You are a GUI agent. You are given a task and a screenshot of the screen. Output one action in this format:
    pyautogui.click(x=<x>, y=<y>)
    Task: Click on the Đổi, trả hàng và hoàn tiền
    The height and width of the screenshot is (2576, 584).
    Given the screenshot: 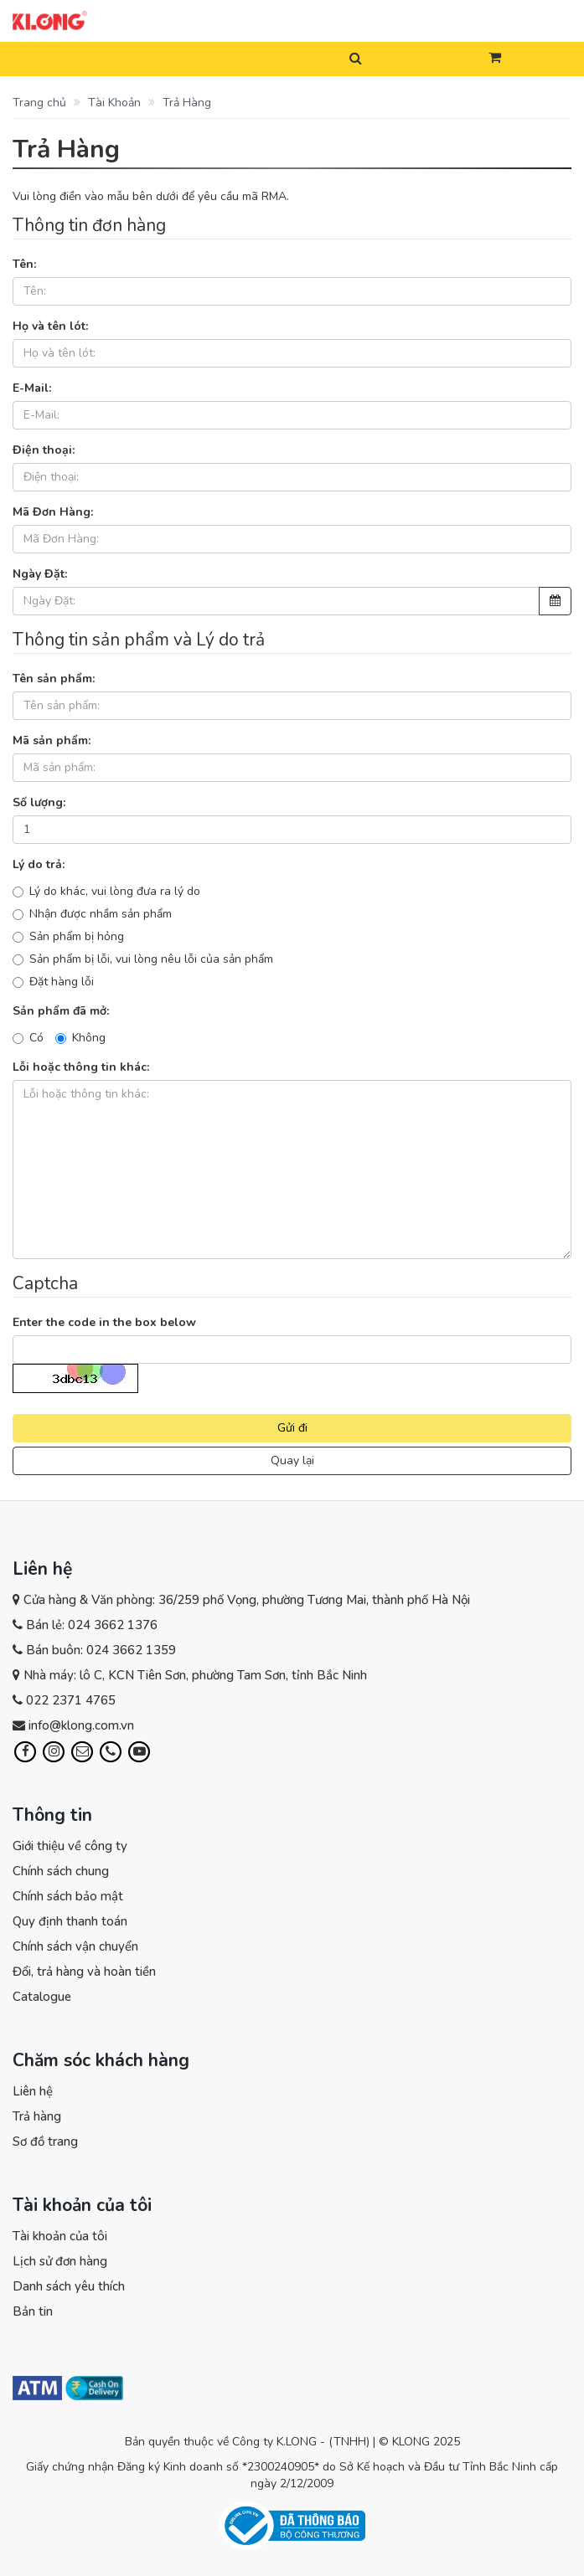 What is the action you would take?
    pyautogui.click(x=84, y=1971)
    